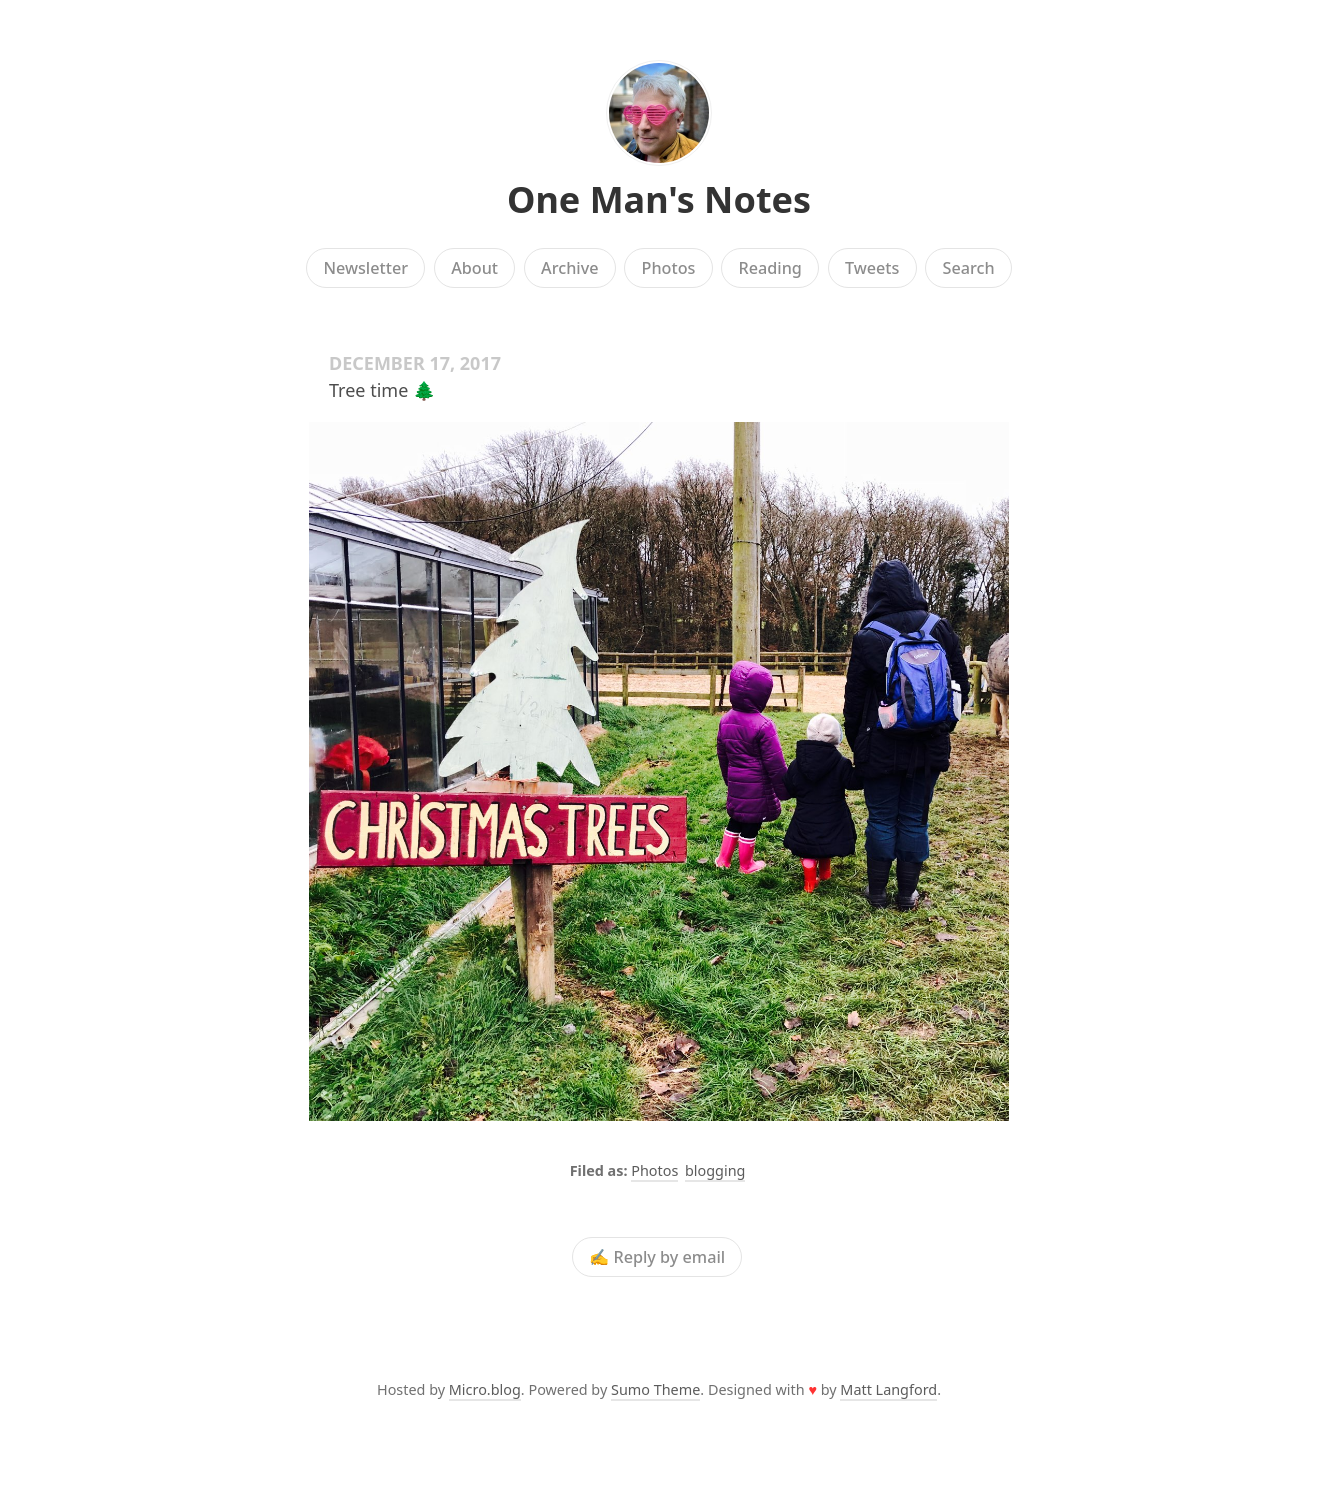 Image resolution: width=1318 pixels, height=1501 pixels. I want to click on About, so click(474, 268).